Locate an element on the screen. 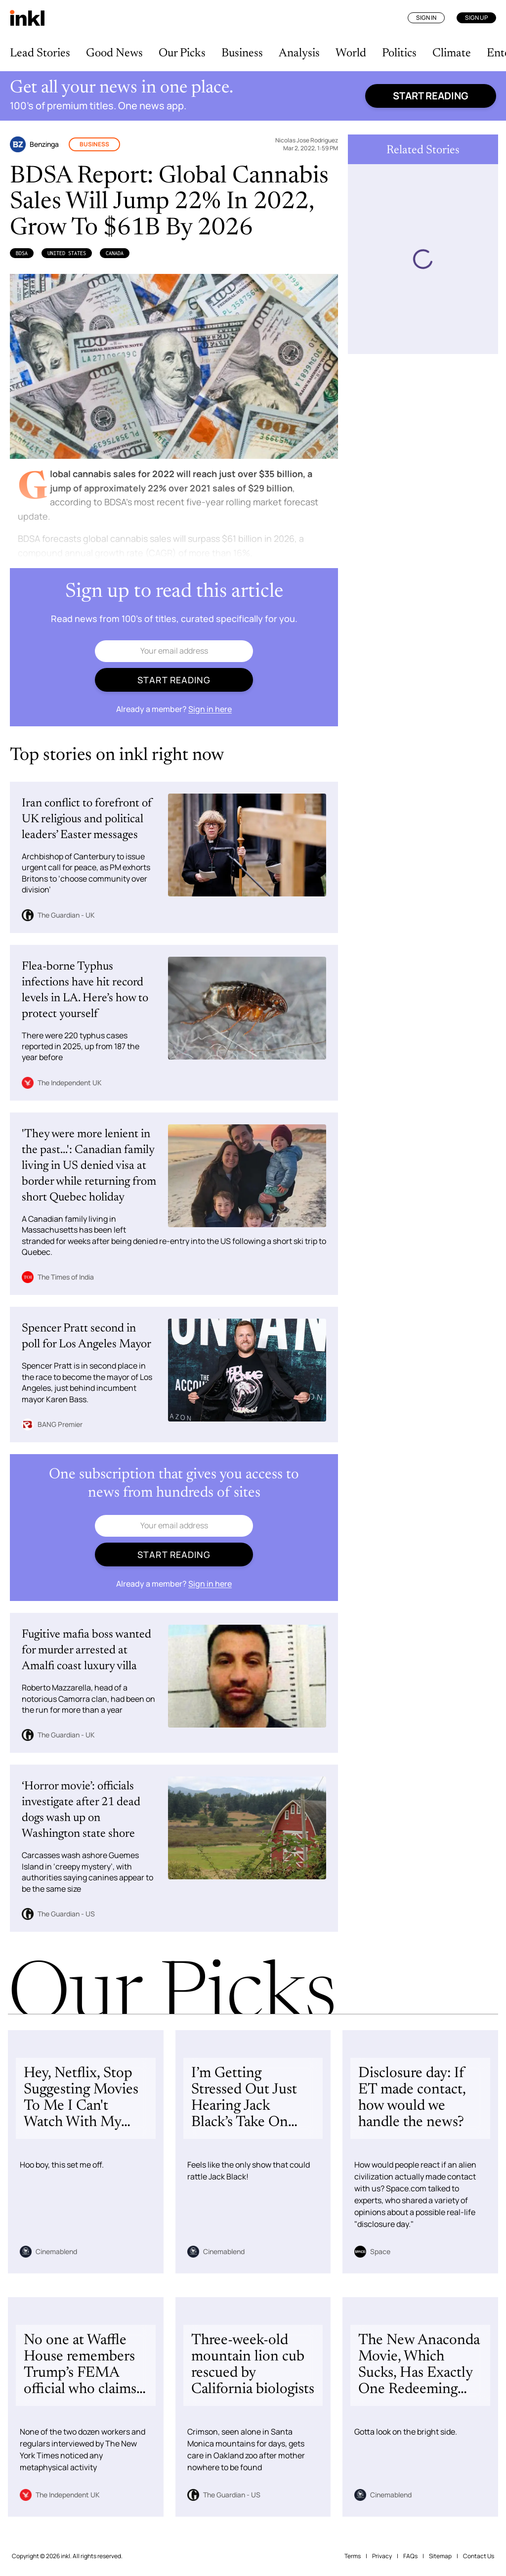 This screenshot has width=506, height=2576. BDSA is located at coordinates (22, 253).